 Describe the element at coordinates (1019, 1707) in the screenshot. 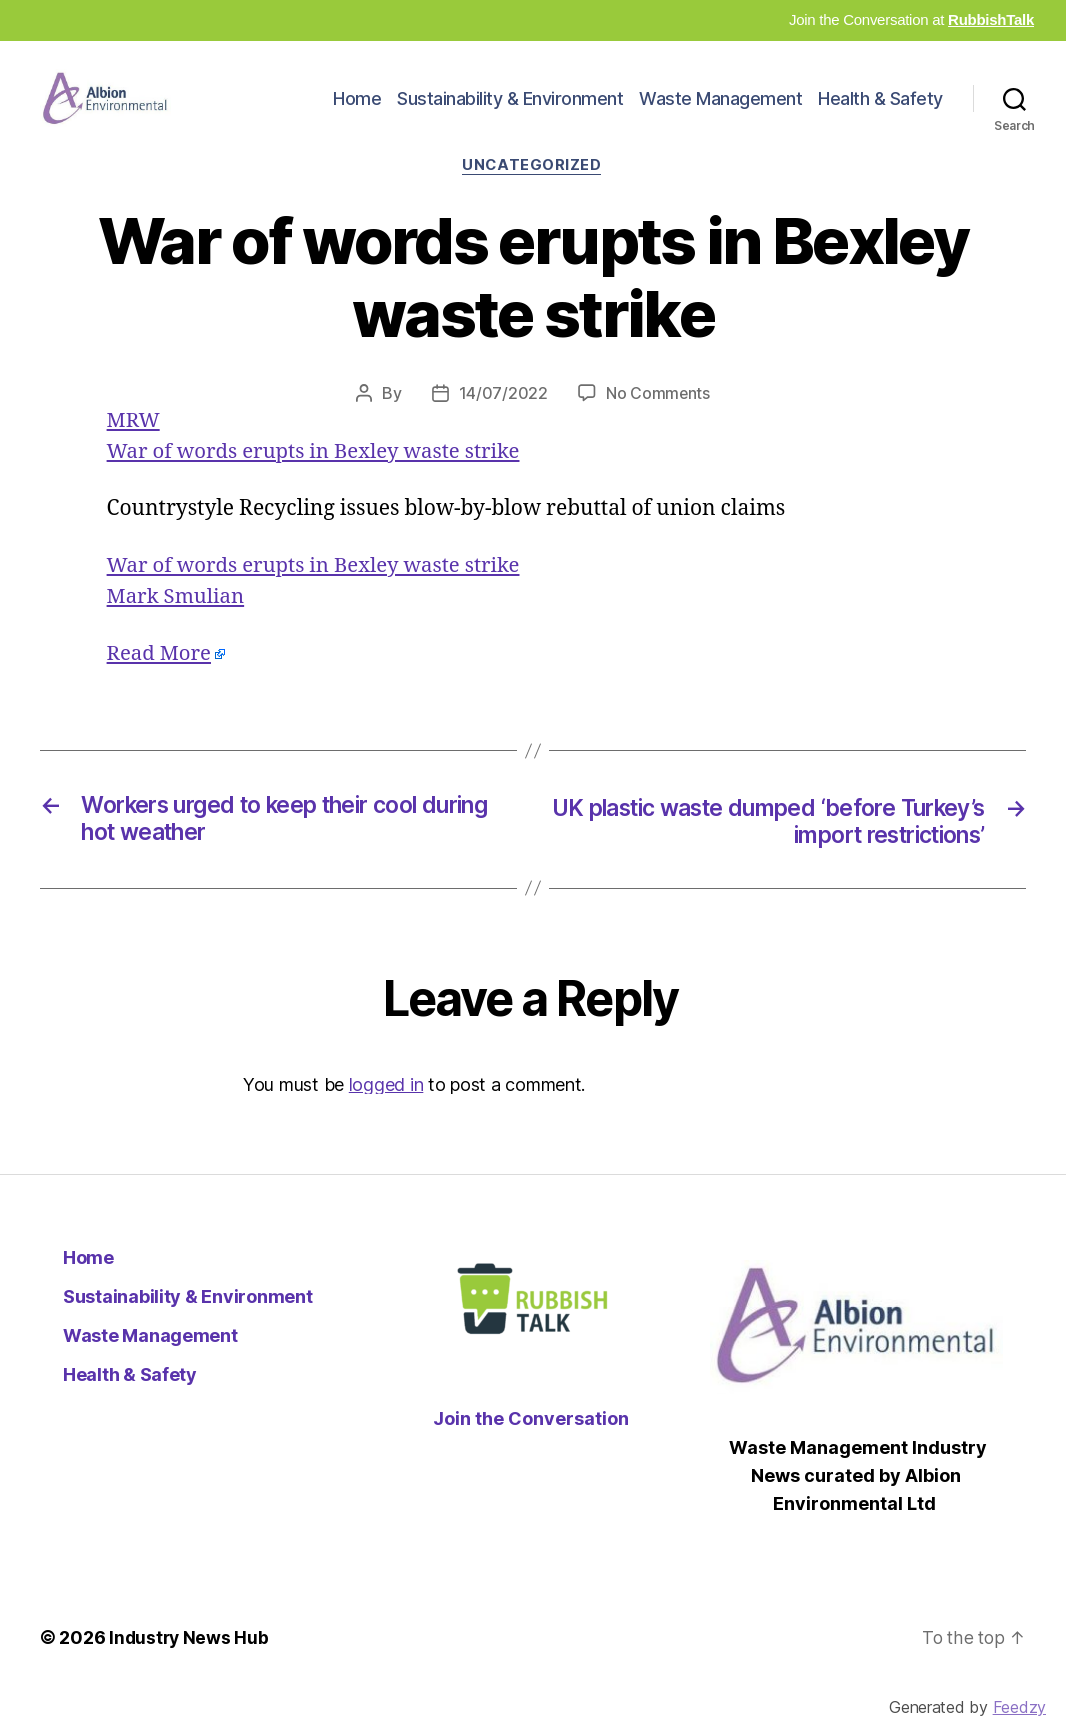

I see `Feedzy` at that location.